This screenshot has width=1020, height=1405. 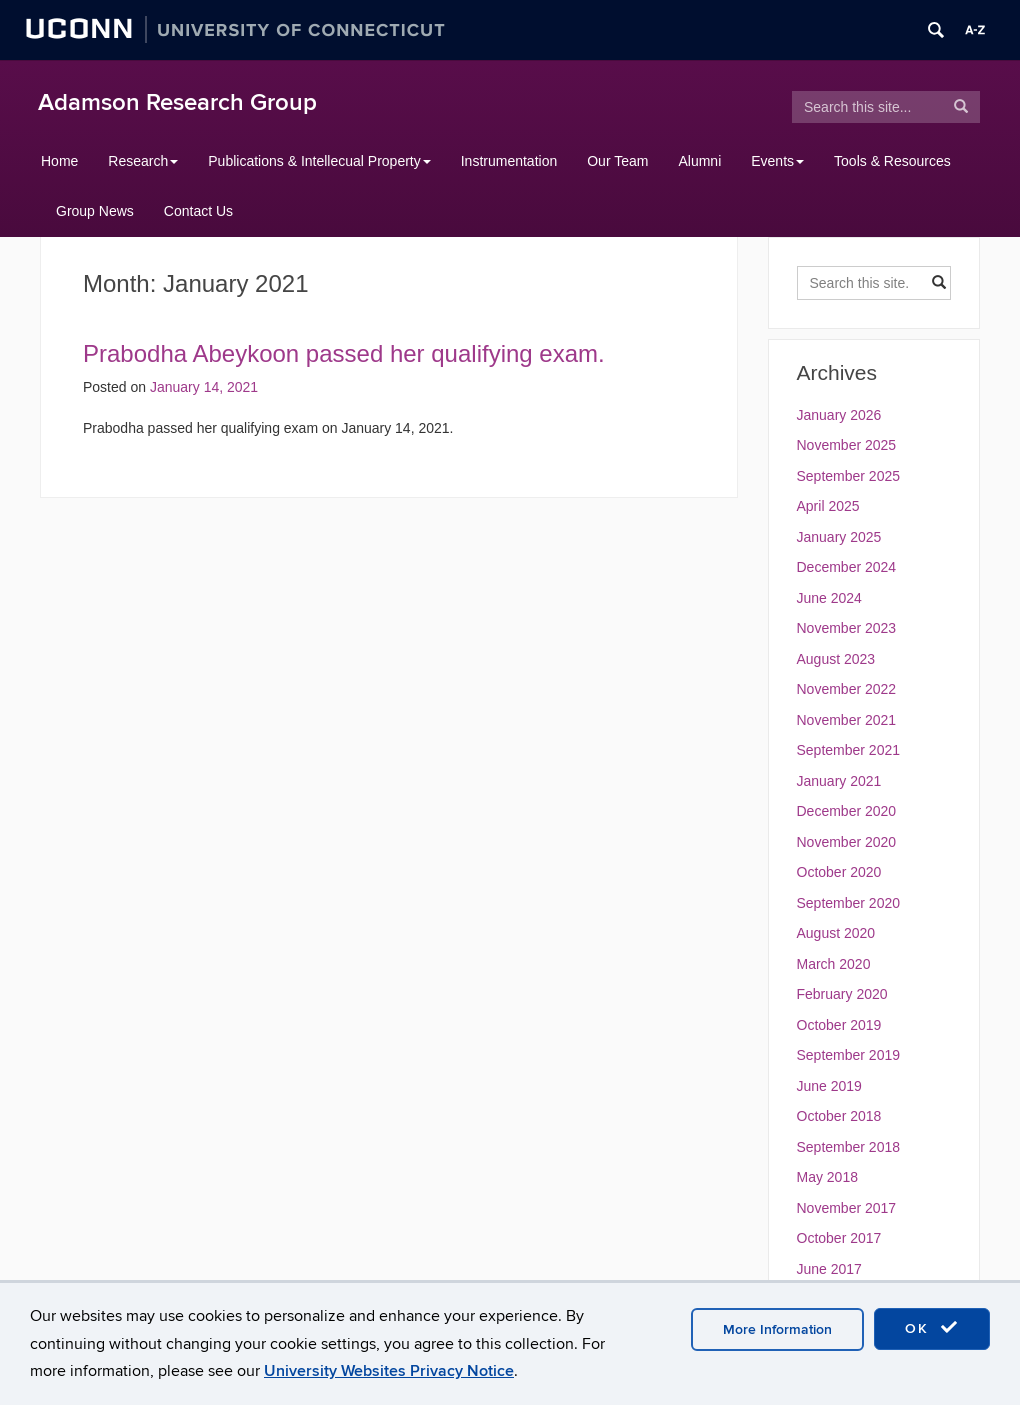 I want to click on Alumni, so click(x=699, y=161).